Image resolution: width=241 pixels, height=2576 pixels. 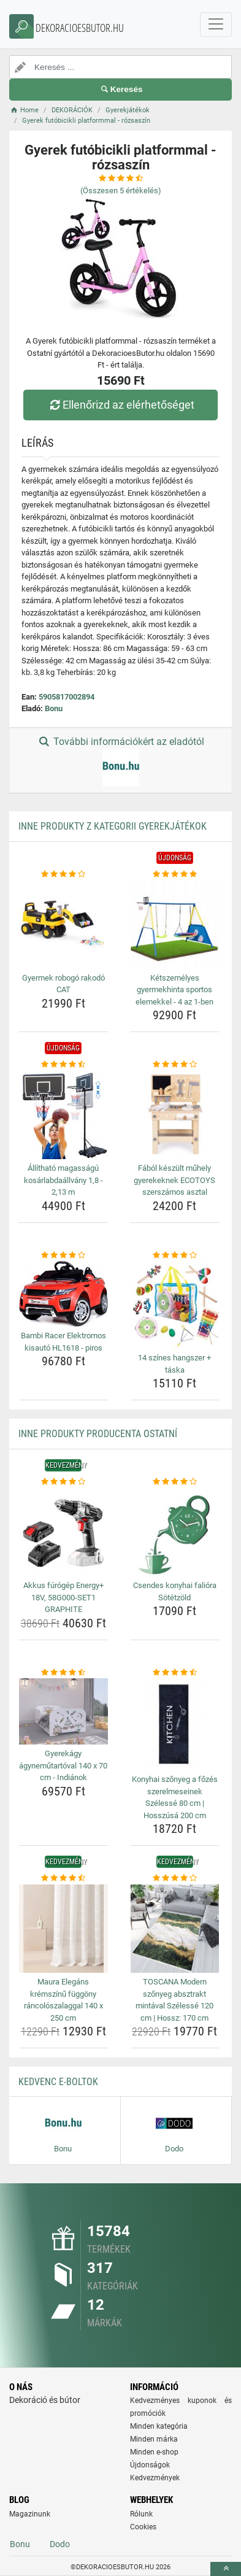 What do you see at coordinates (175, 1305) in the screenshot?
I see `[14-szines-hangszer-taska-img]` at bounding box center [175, 1305].